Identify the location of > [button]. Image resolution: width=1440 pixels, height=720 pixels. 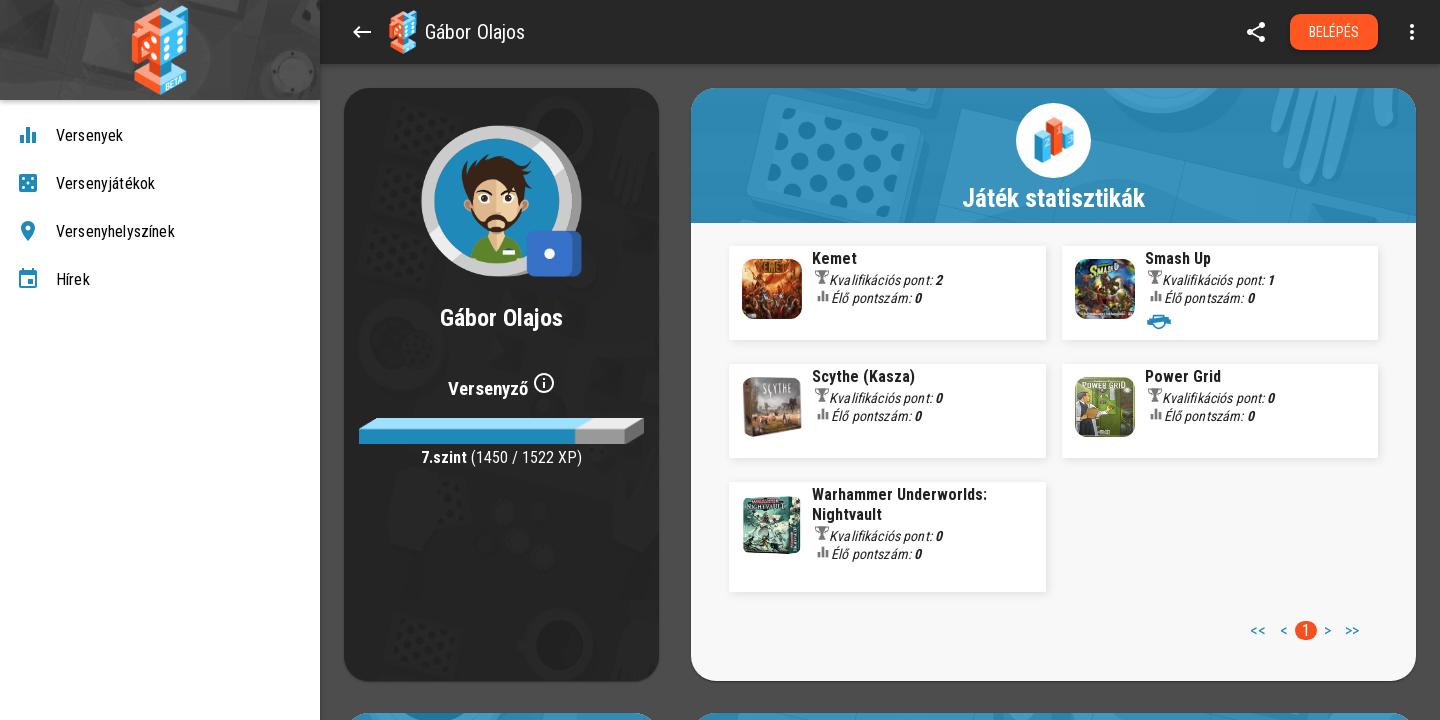
(1327, 630).